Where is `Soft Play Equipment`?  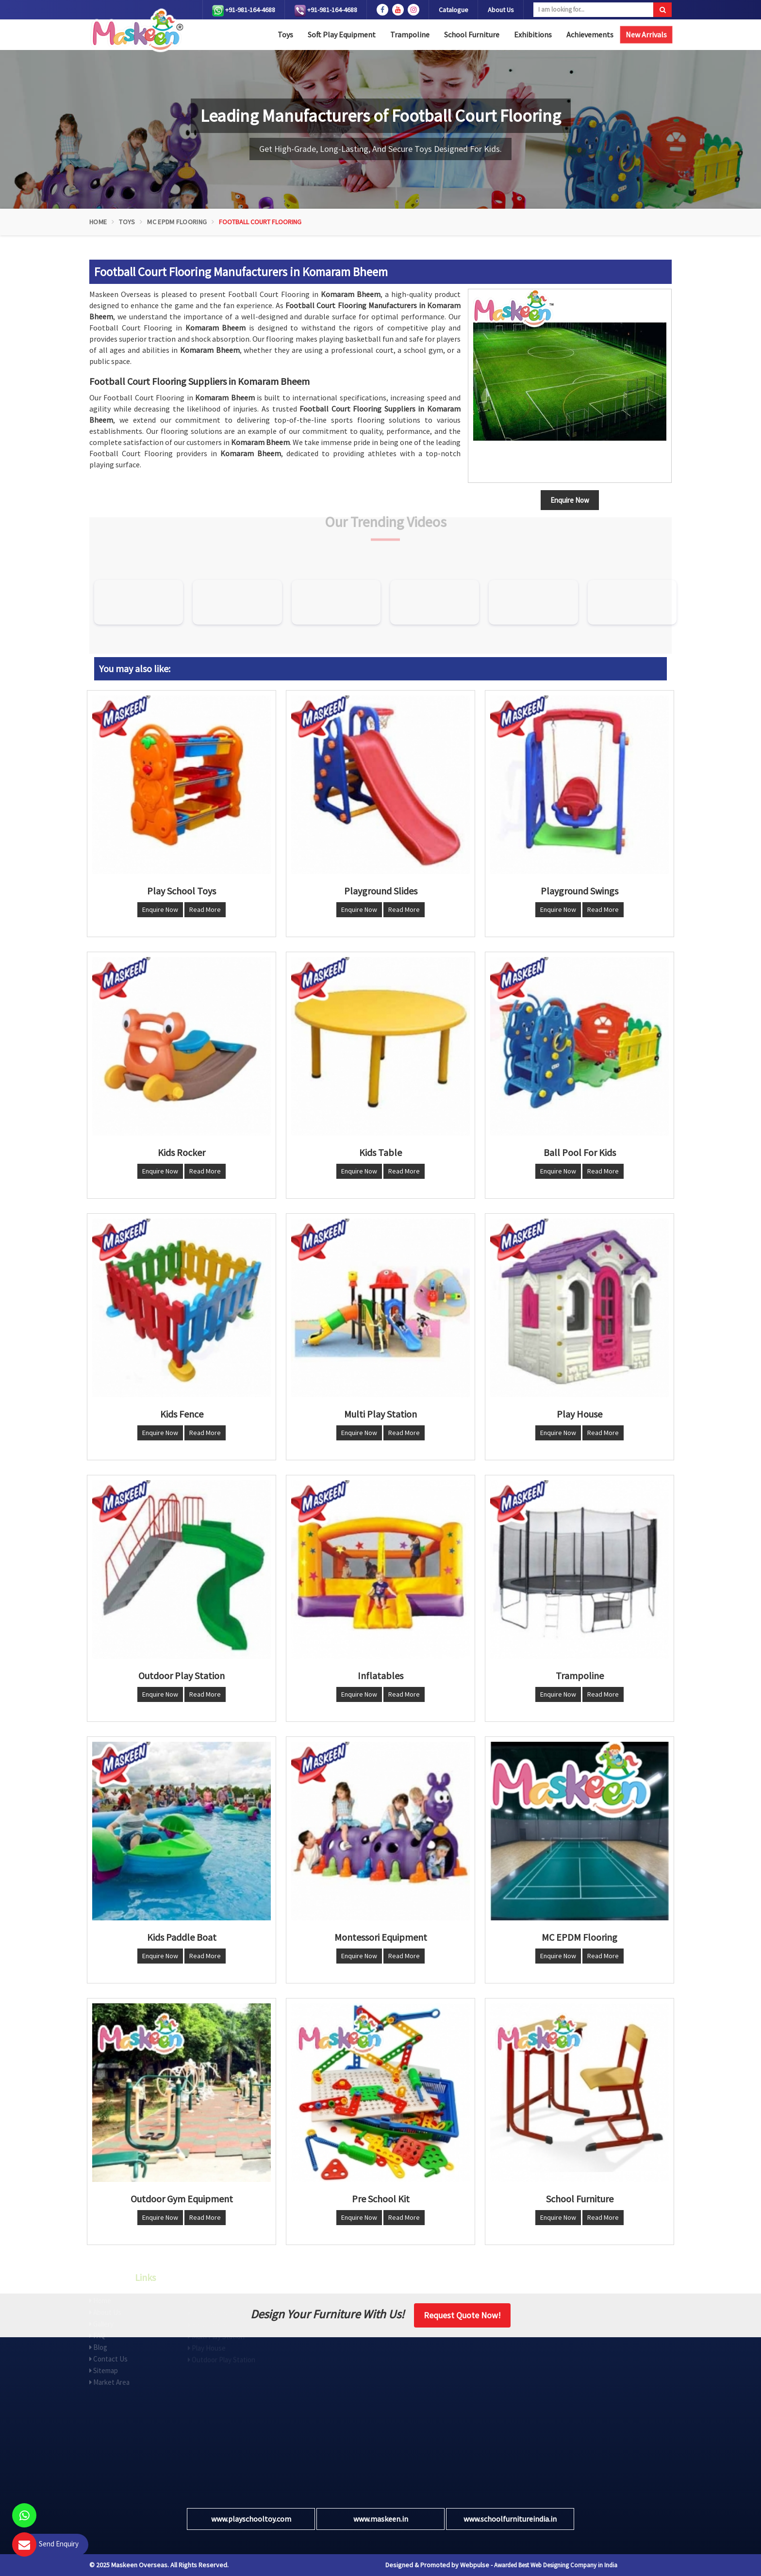
Soft Play Equipment is located at coordinates (342, 34).